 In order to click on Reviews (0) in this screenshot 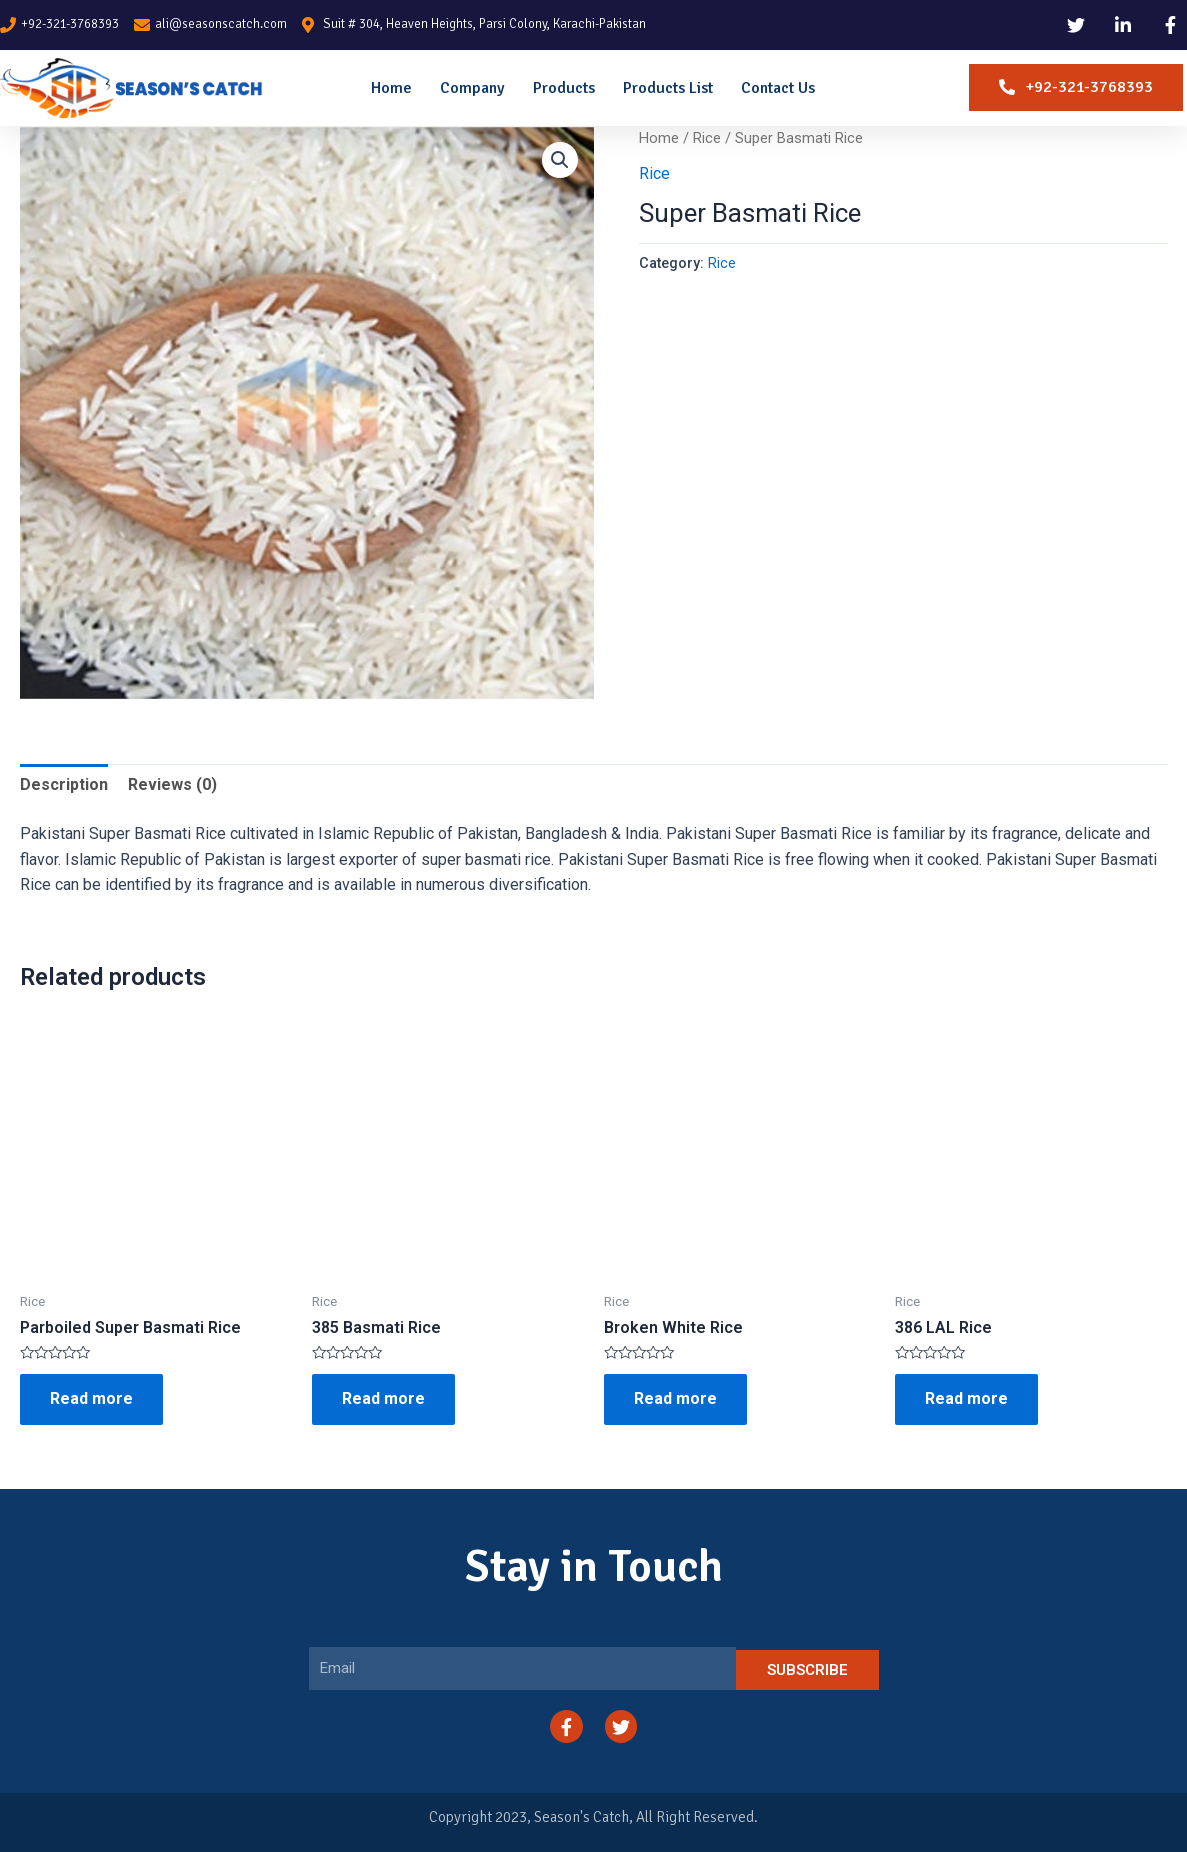, I will do `click(172, 784)`.